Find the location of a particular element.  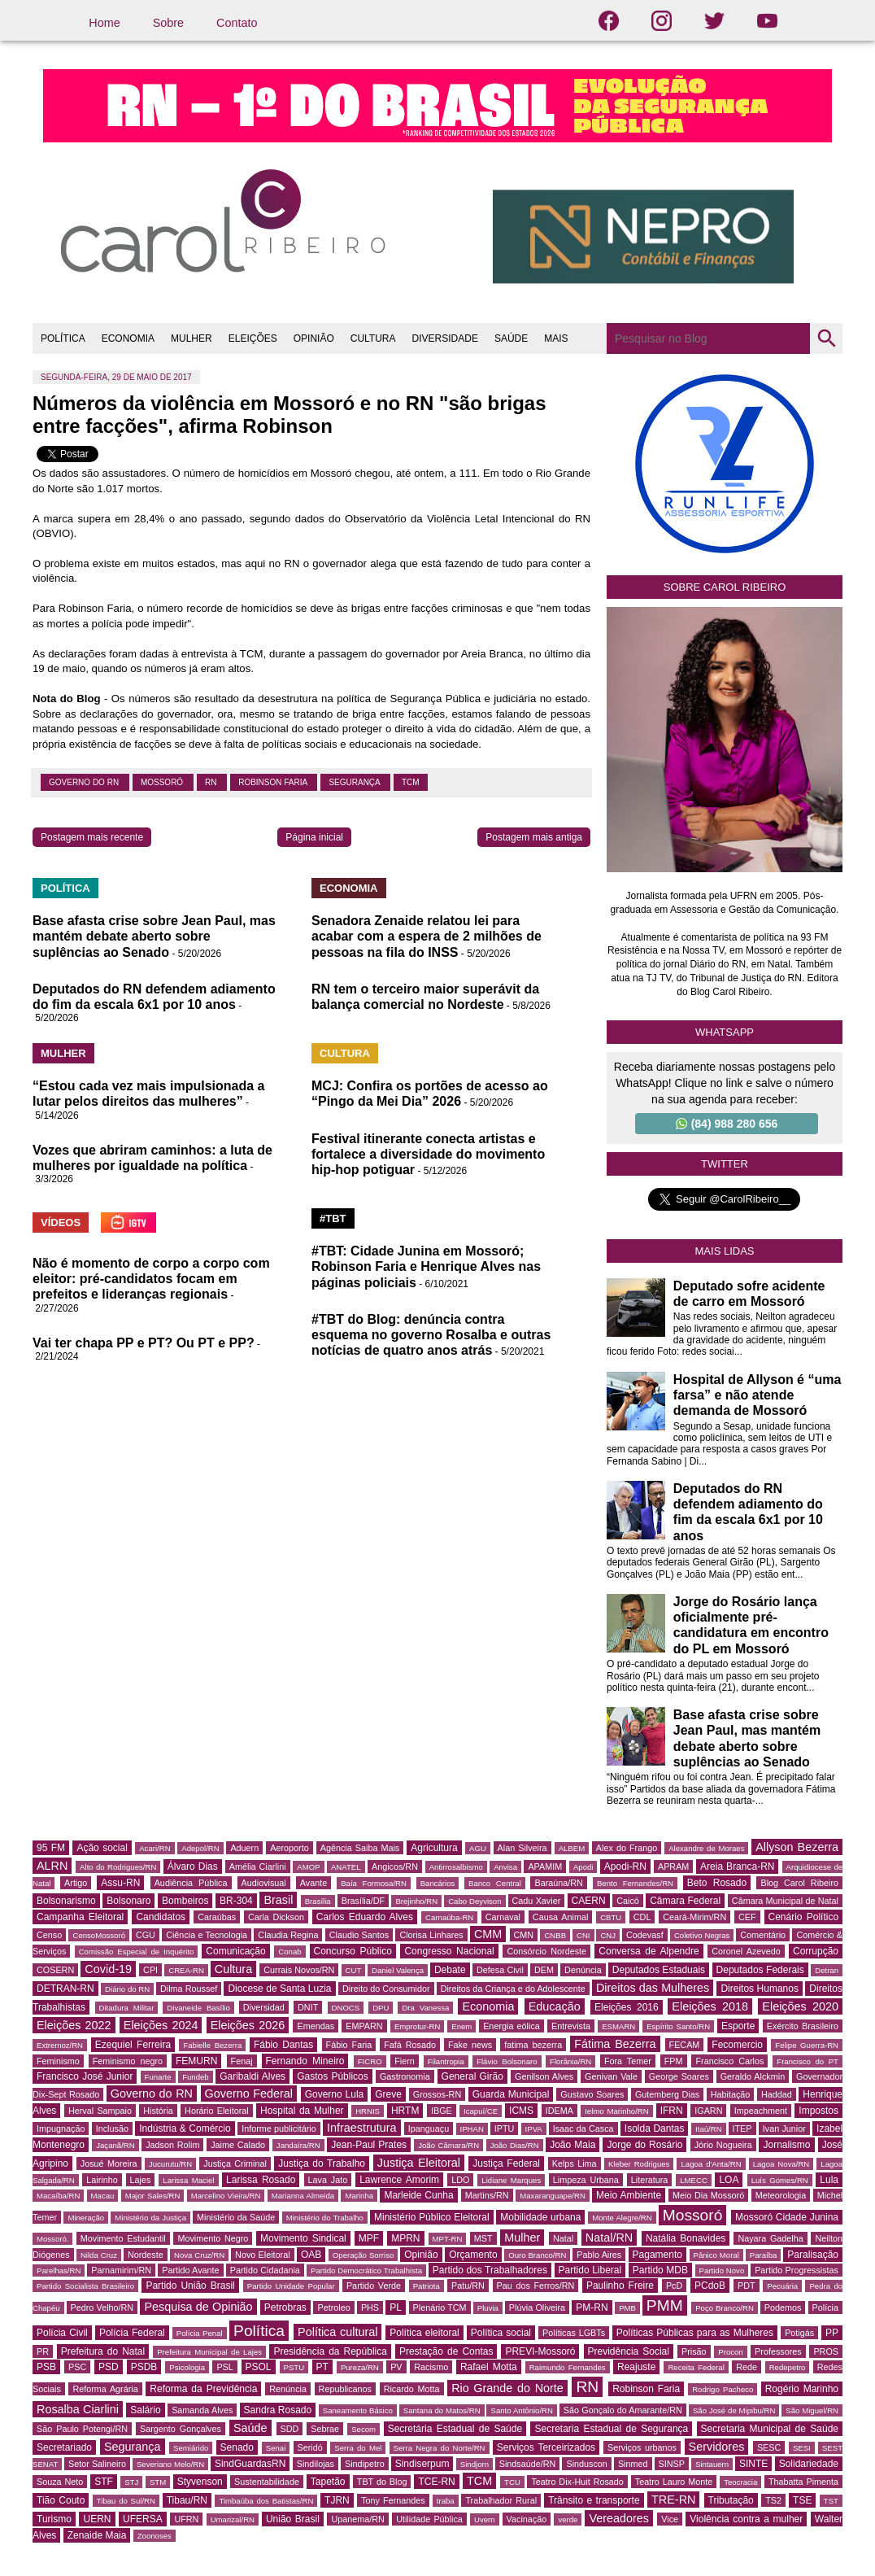

Adepol/RN is located at coordinates (200, 1848).